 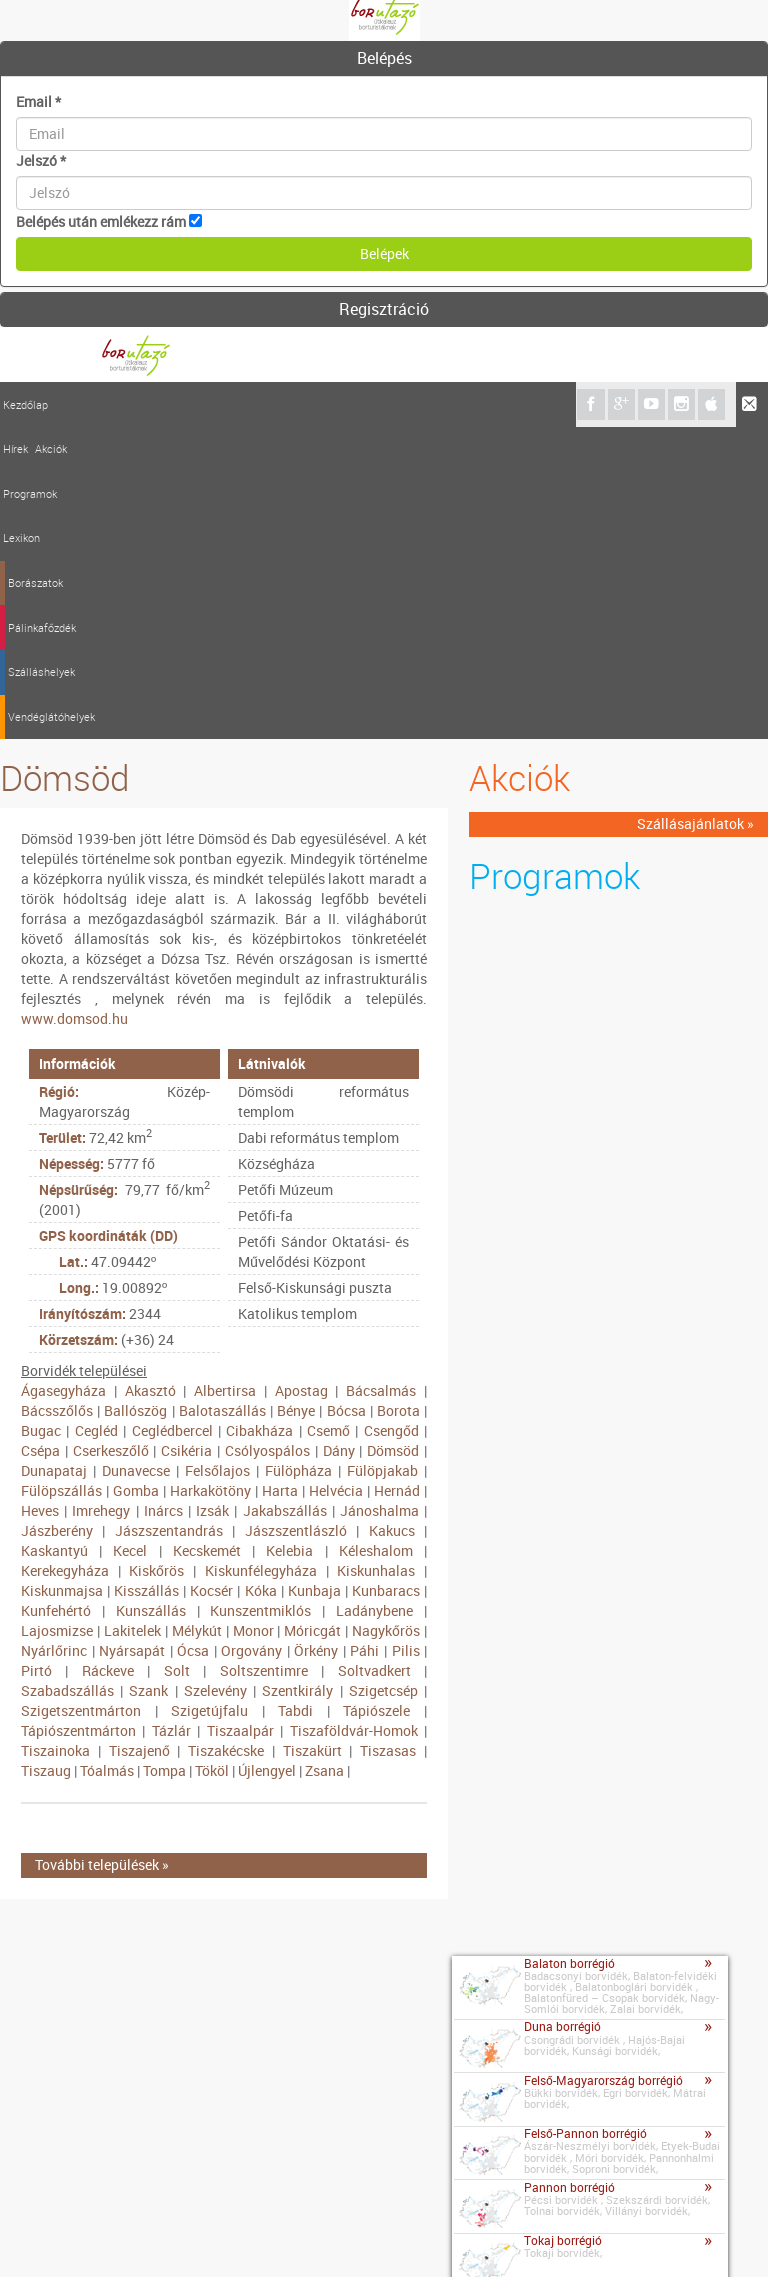 What do you see at coordinates (107, 1458) in the screenshot?
I see `Tóalmás` at bounding box center [107, 1458].